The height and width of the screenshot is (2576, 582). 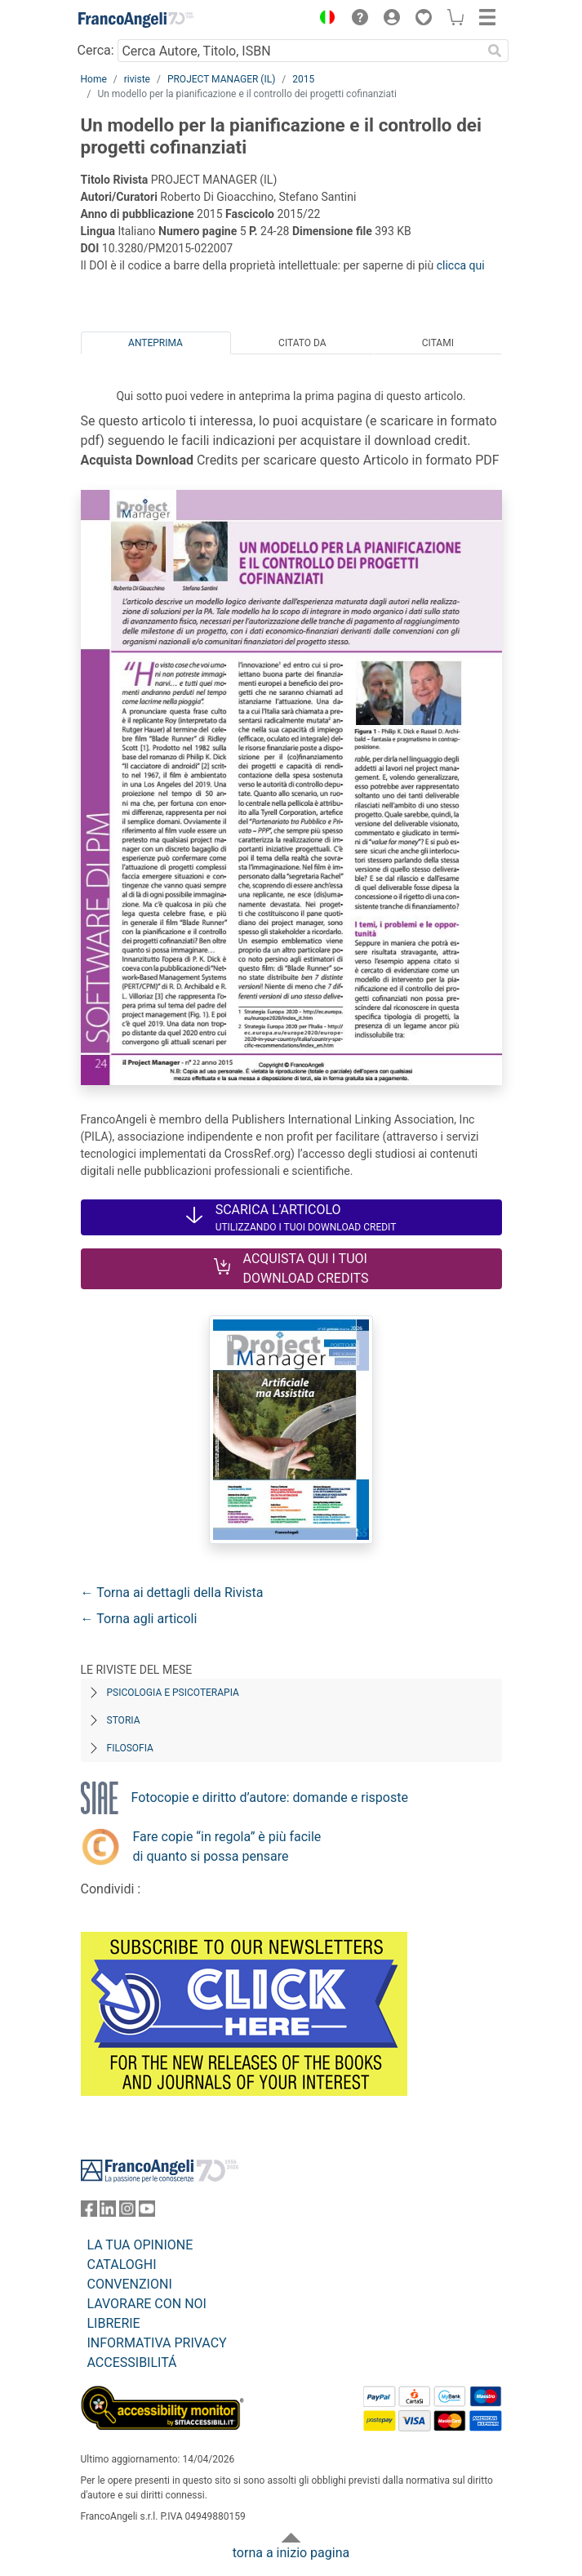 What do you see at coordinates (139, 1618) in the screenshot?
I see `← Torna agli articoli` at bounding box center [139, 1618].